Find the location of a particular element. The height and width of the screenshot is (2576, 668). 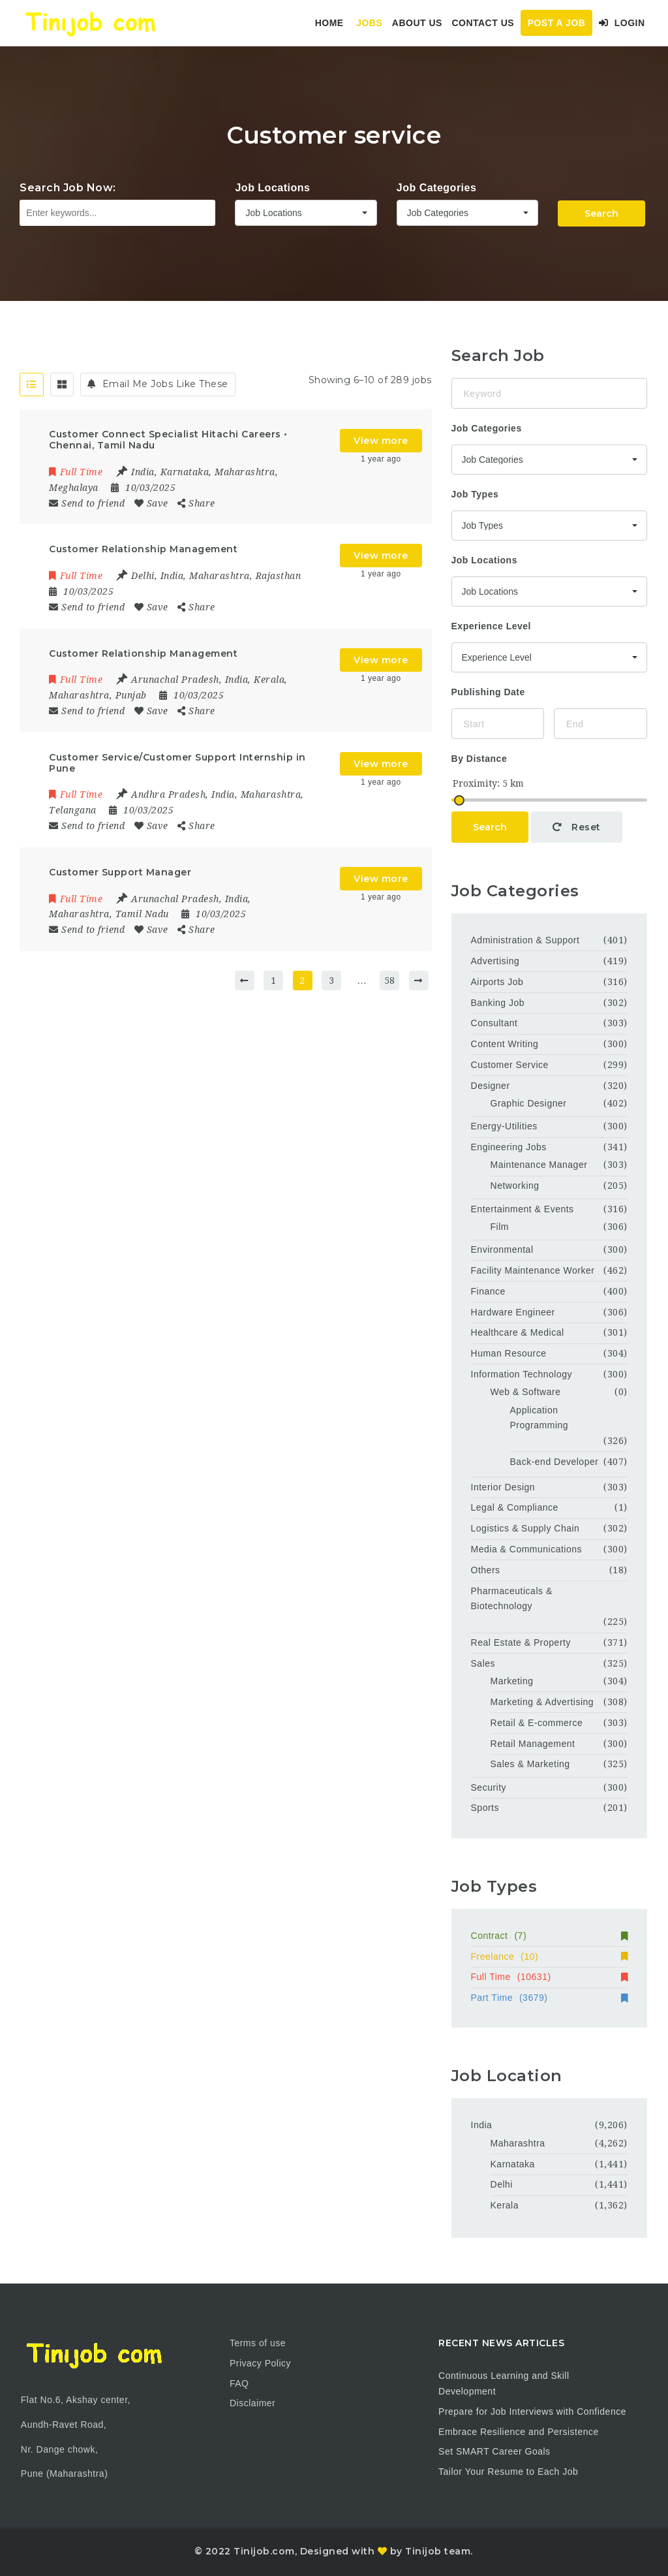

Disclaimer is located at coordinates (252, 2403).